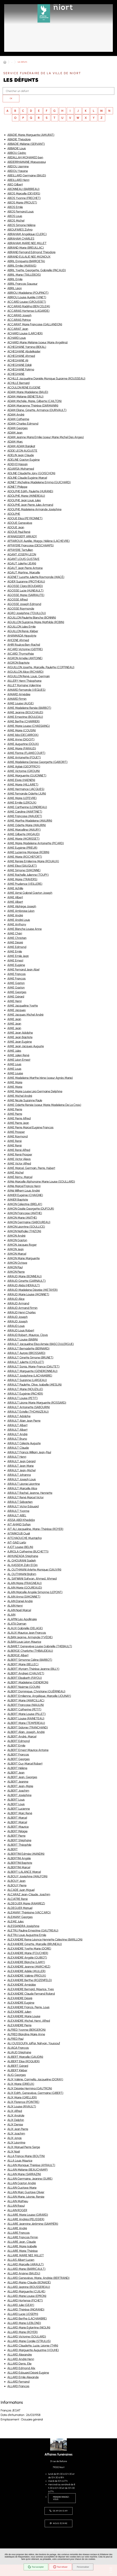 The width and height of the screenshot is (117, 2576). Describe the element at coordinates (25, 2057) in the screenshot. I see `ALIBERT Marcelle (GAUDIN)` at that location.